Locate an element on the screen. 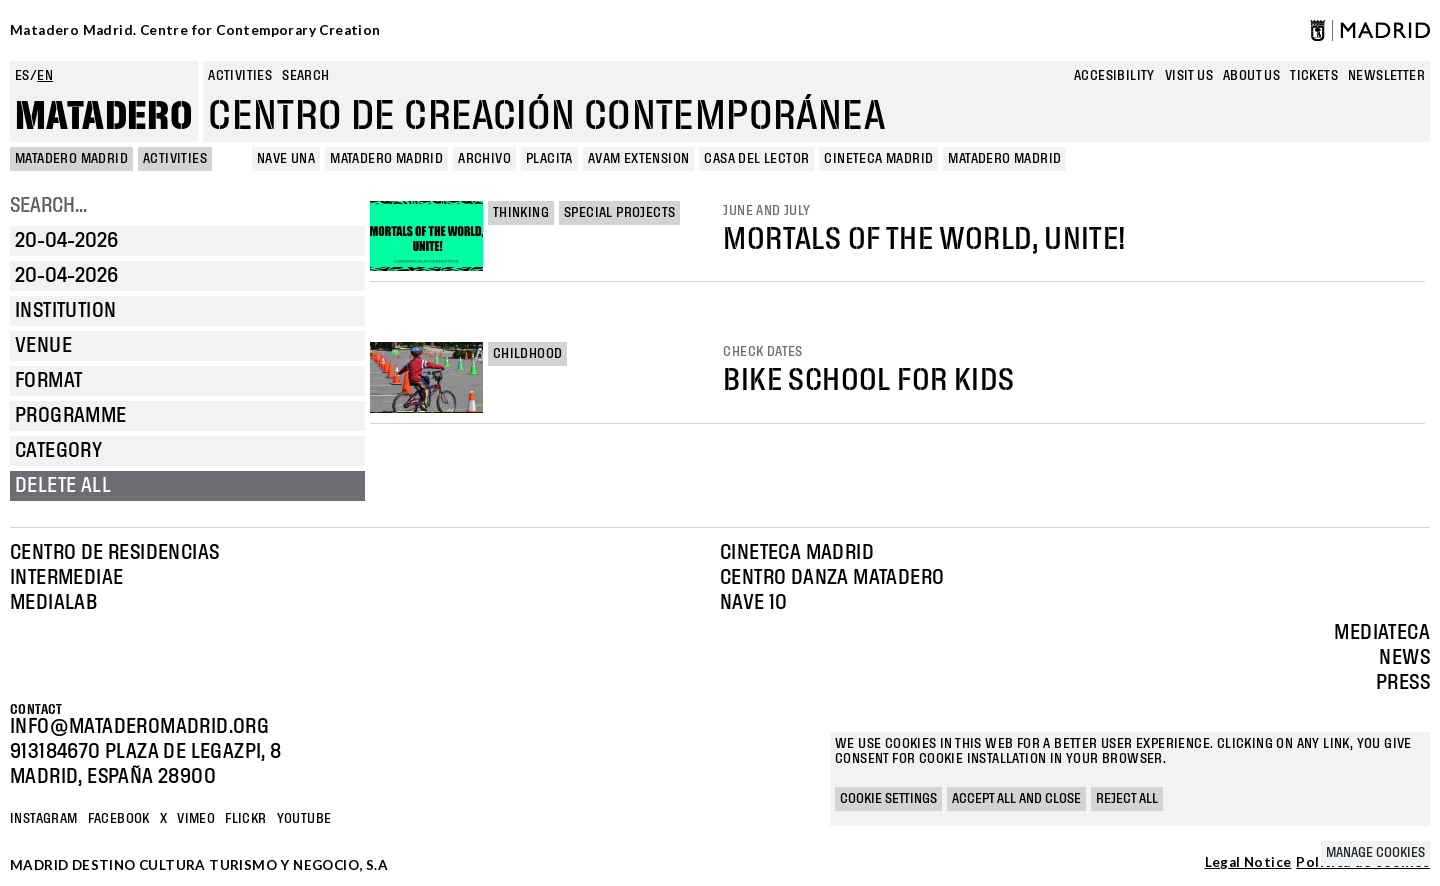 The height and width of the screenshot is (886, 1440). en is located at coordinates (45, 76).